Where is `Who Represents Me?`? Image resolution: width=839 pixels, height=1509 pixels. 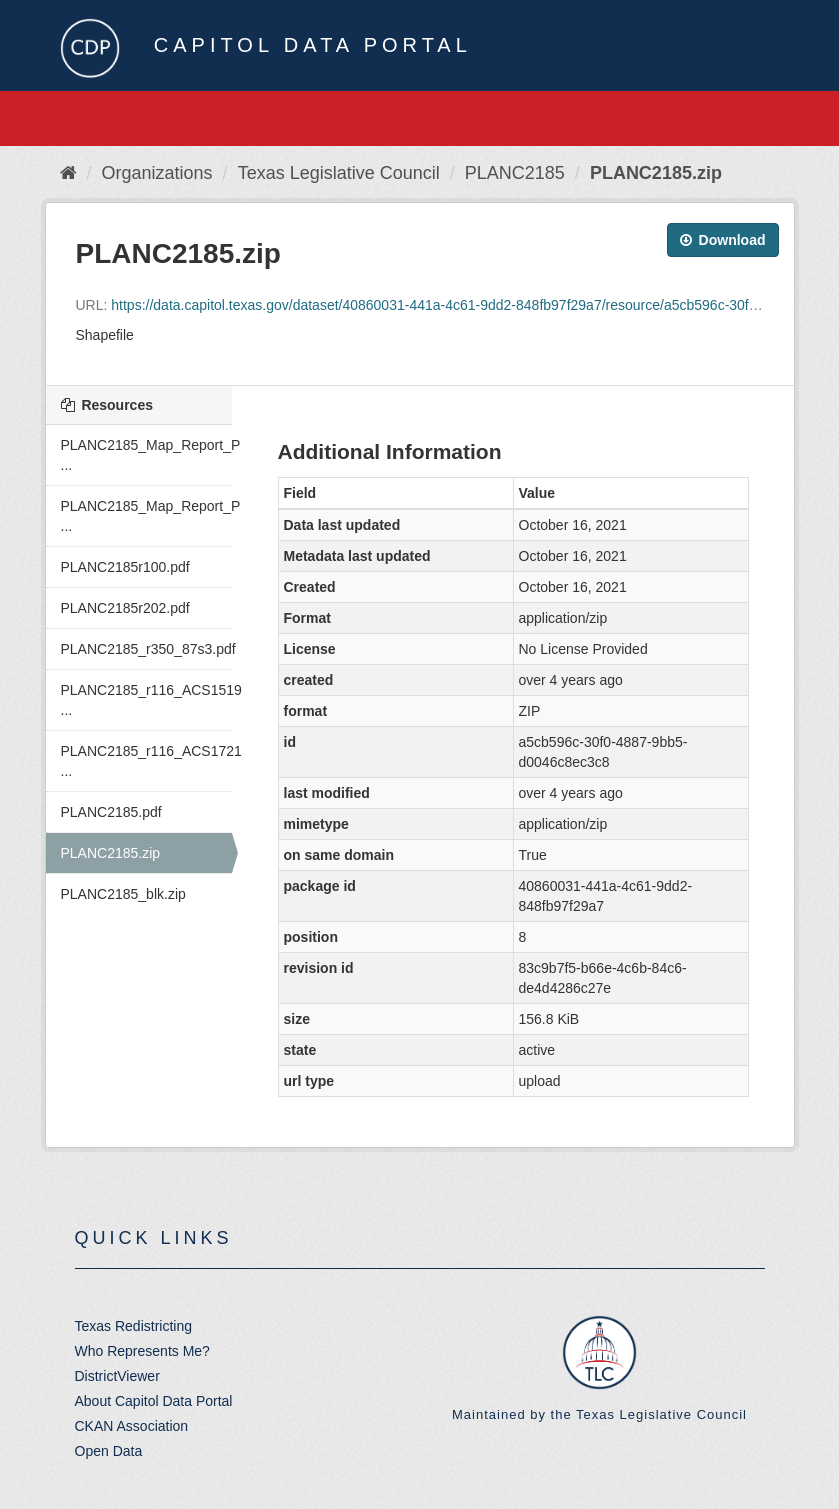
Who Represents Me? is located at coordinates (142, 1351).